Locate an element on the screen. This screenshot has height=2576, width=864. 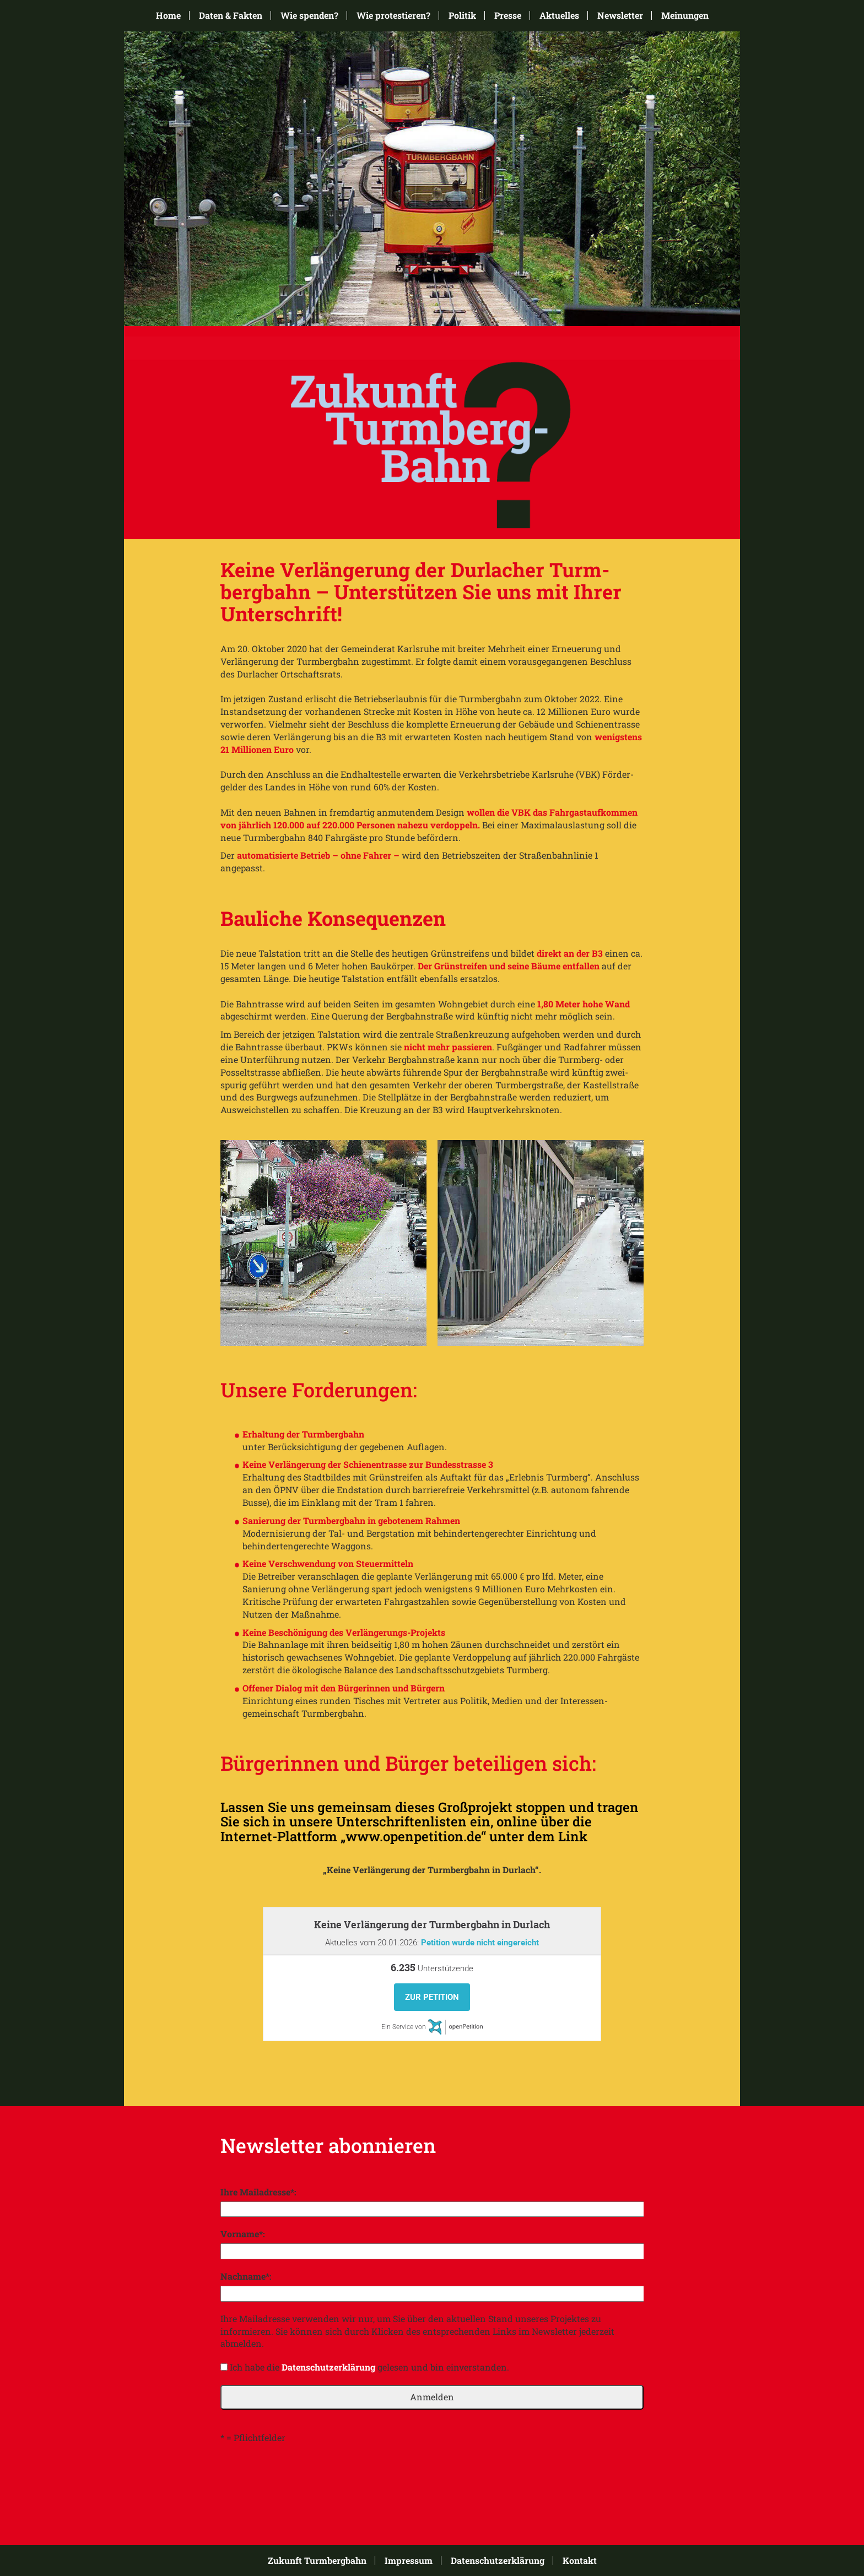
Nachname*: is located at coordinates (246, 2276).